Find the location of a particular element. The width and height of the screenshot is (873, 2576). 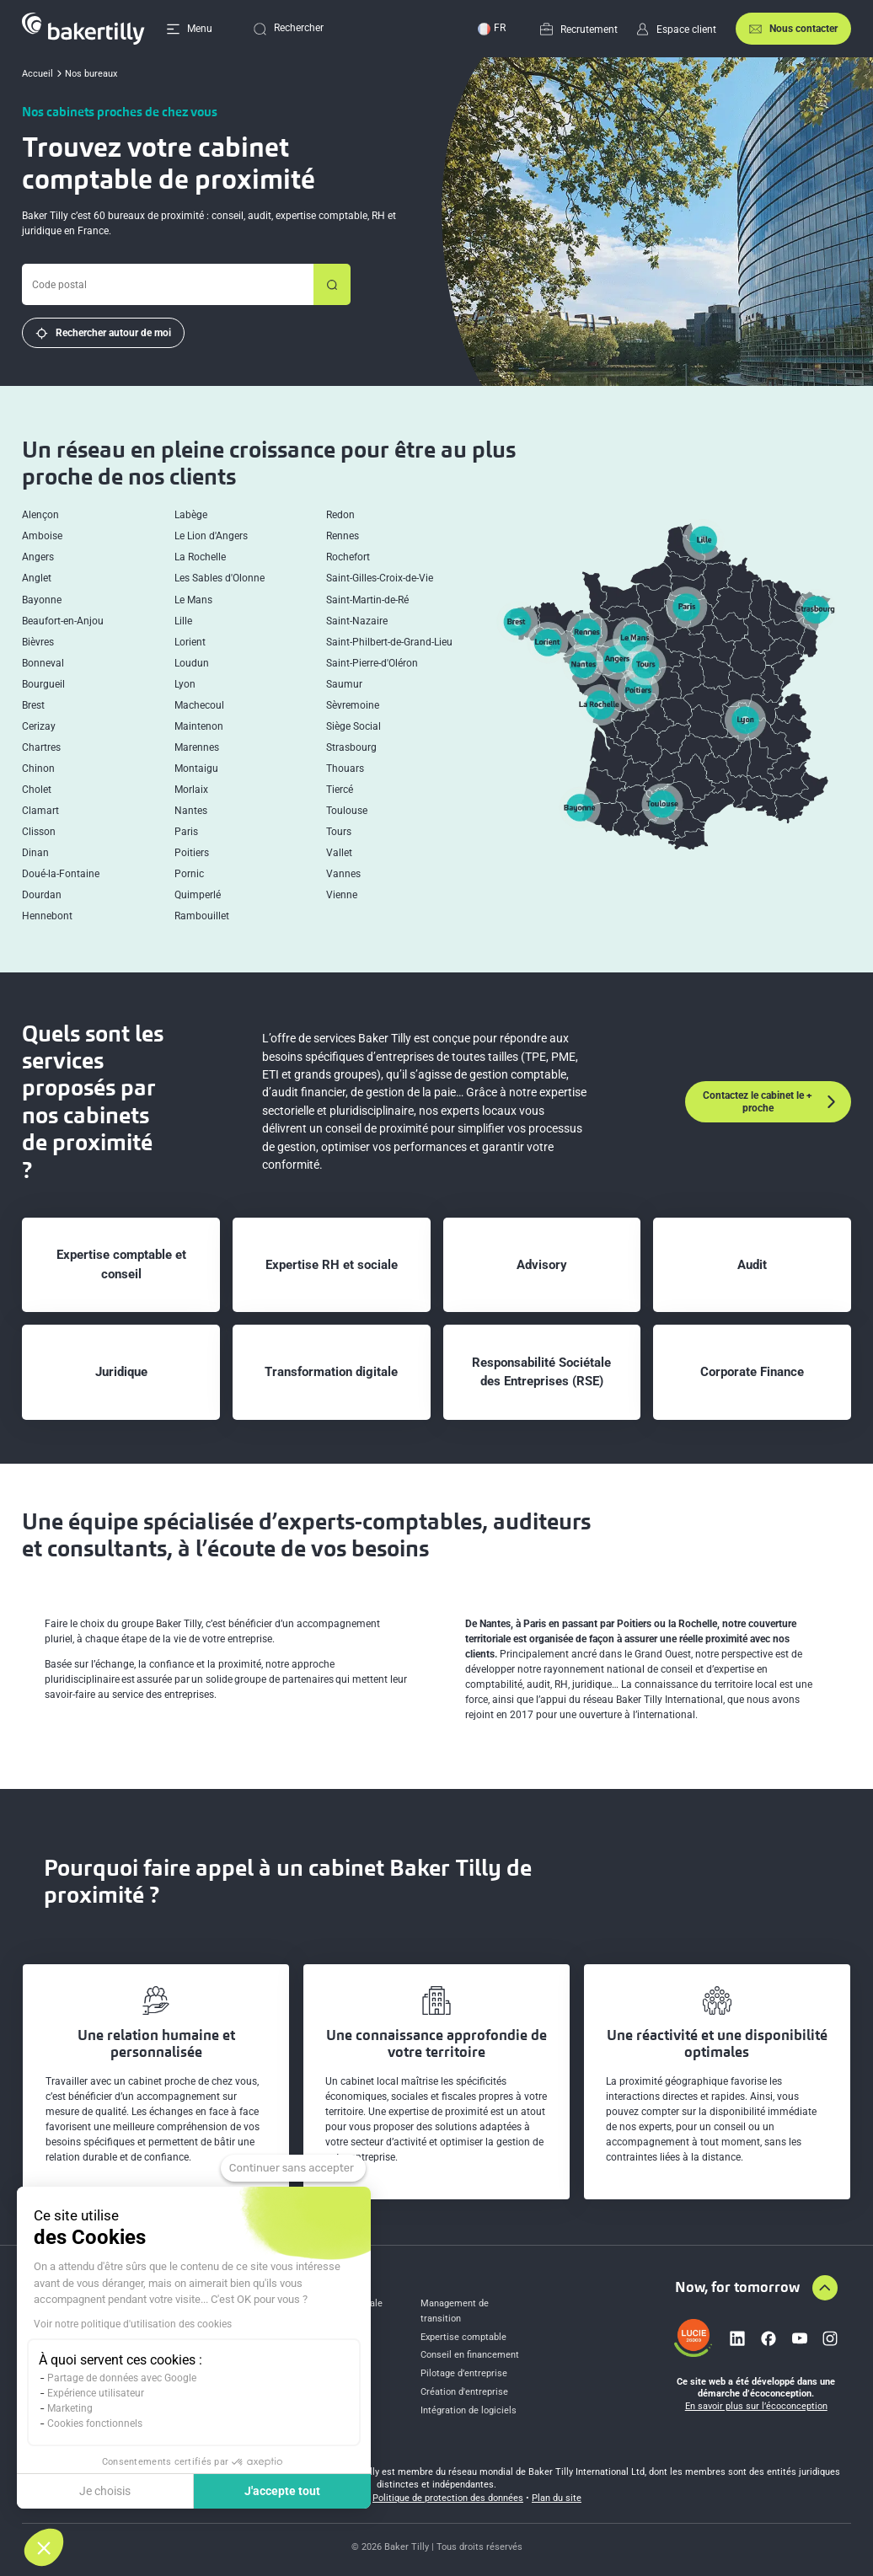

Voir notre politique d'utilisation des cookies is located at coordinates (133, 2324).